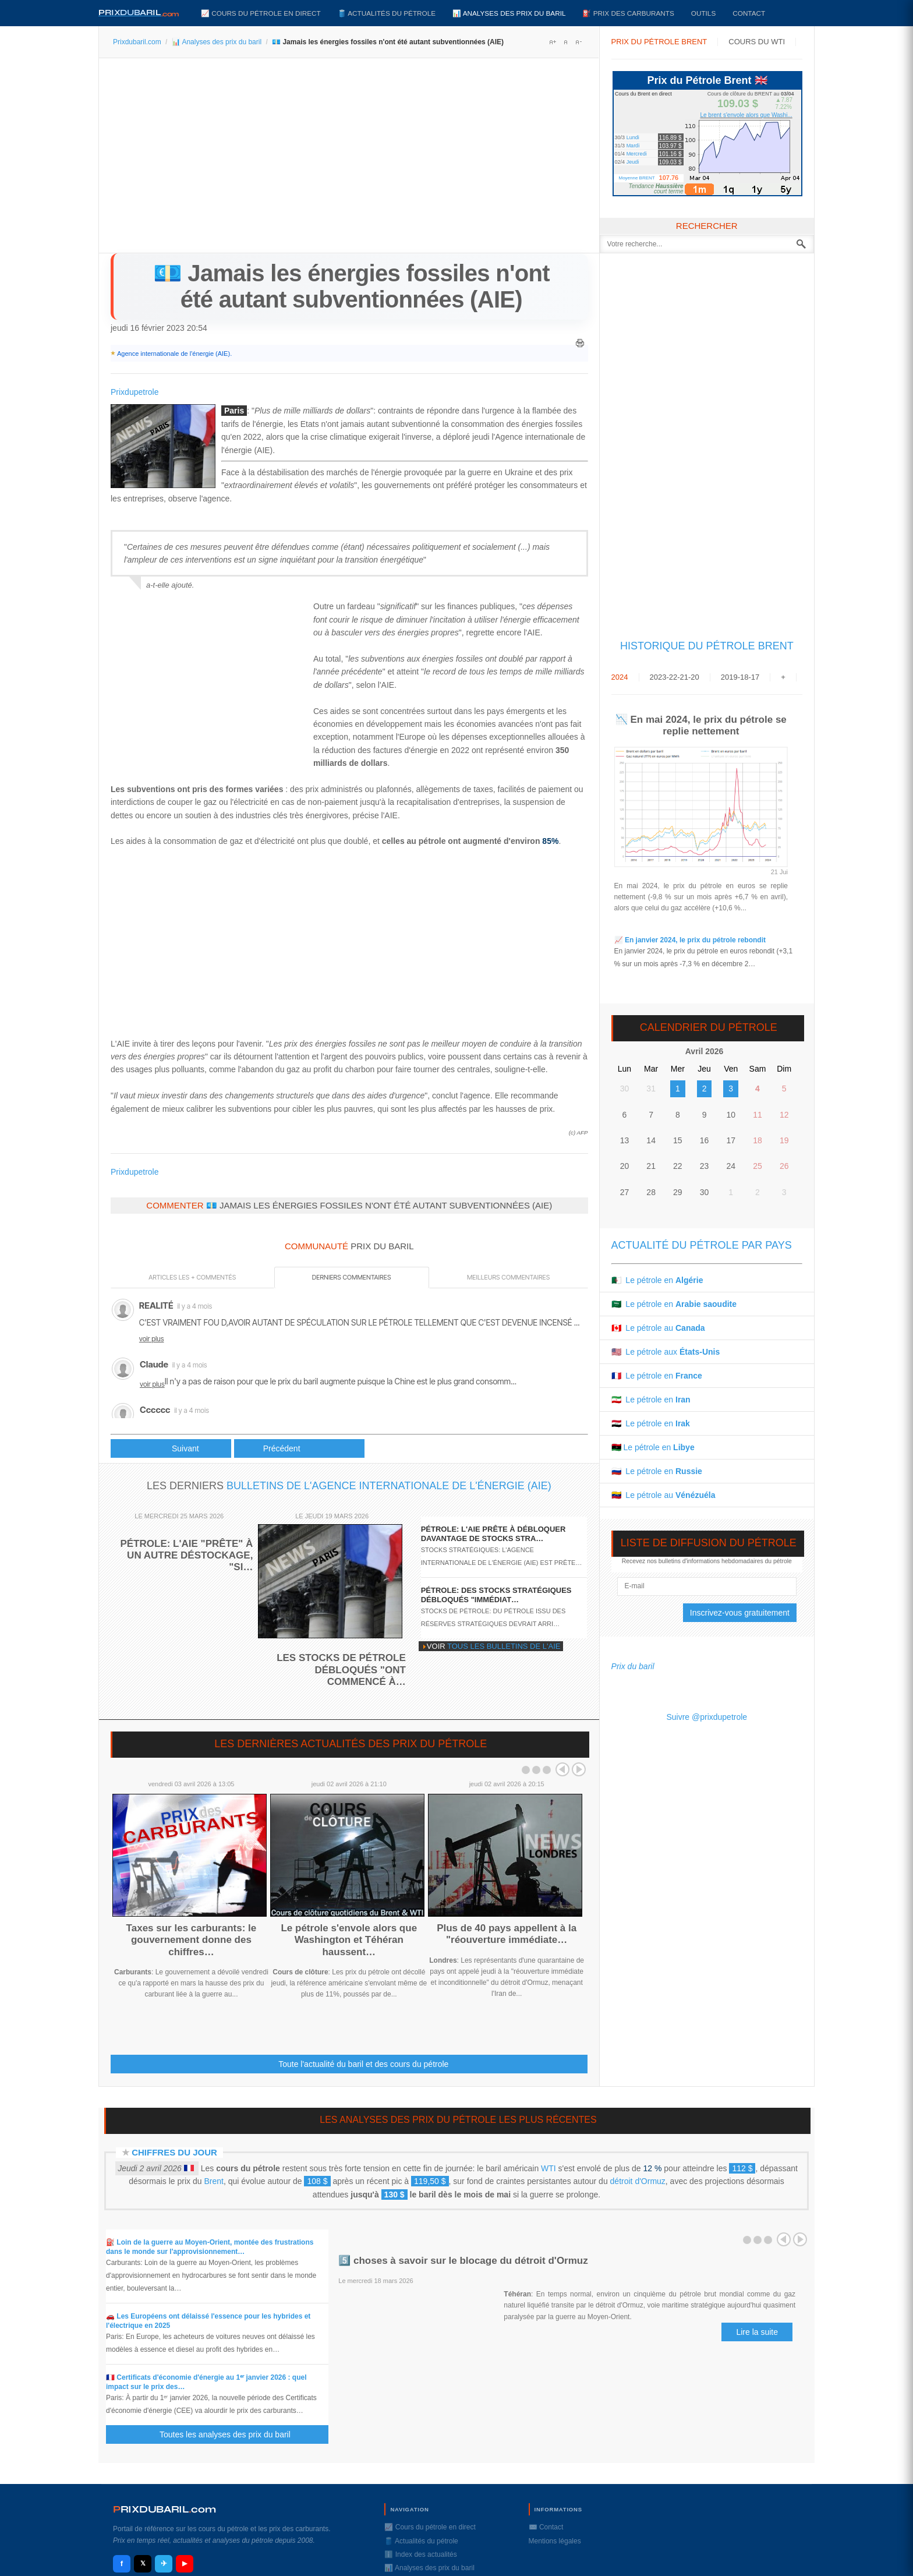 This screenshot has height=2576, width=913. I want to click on 🇱🇾 Le pétrole en, so click(653, 1447).